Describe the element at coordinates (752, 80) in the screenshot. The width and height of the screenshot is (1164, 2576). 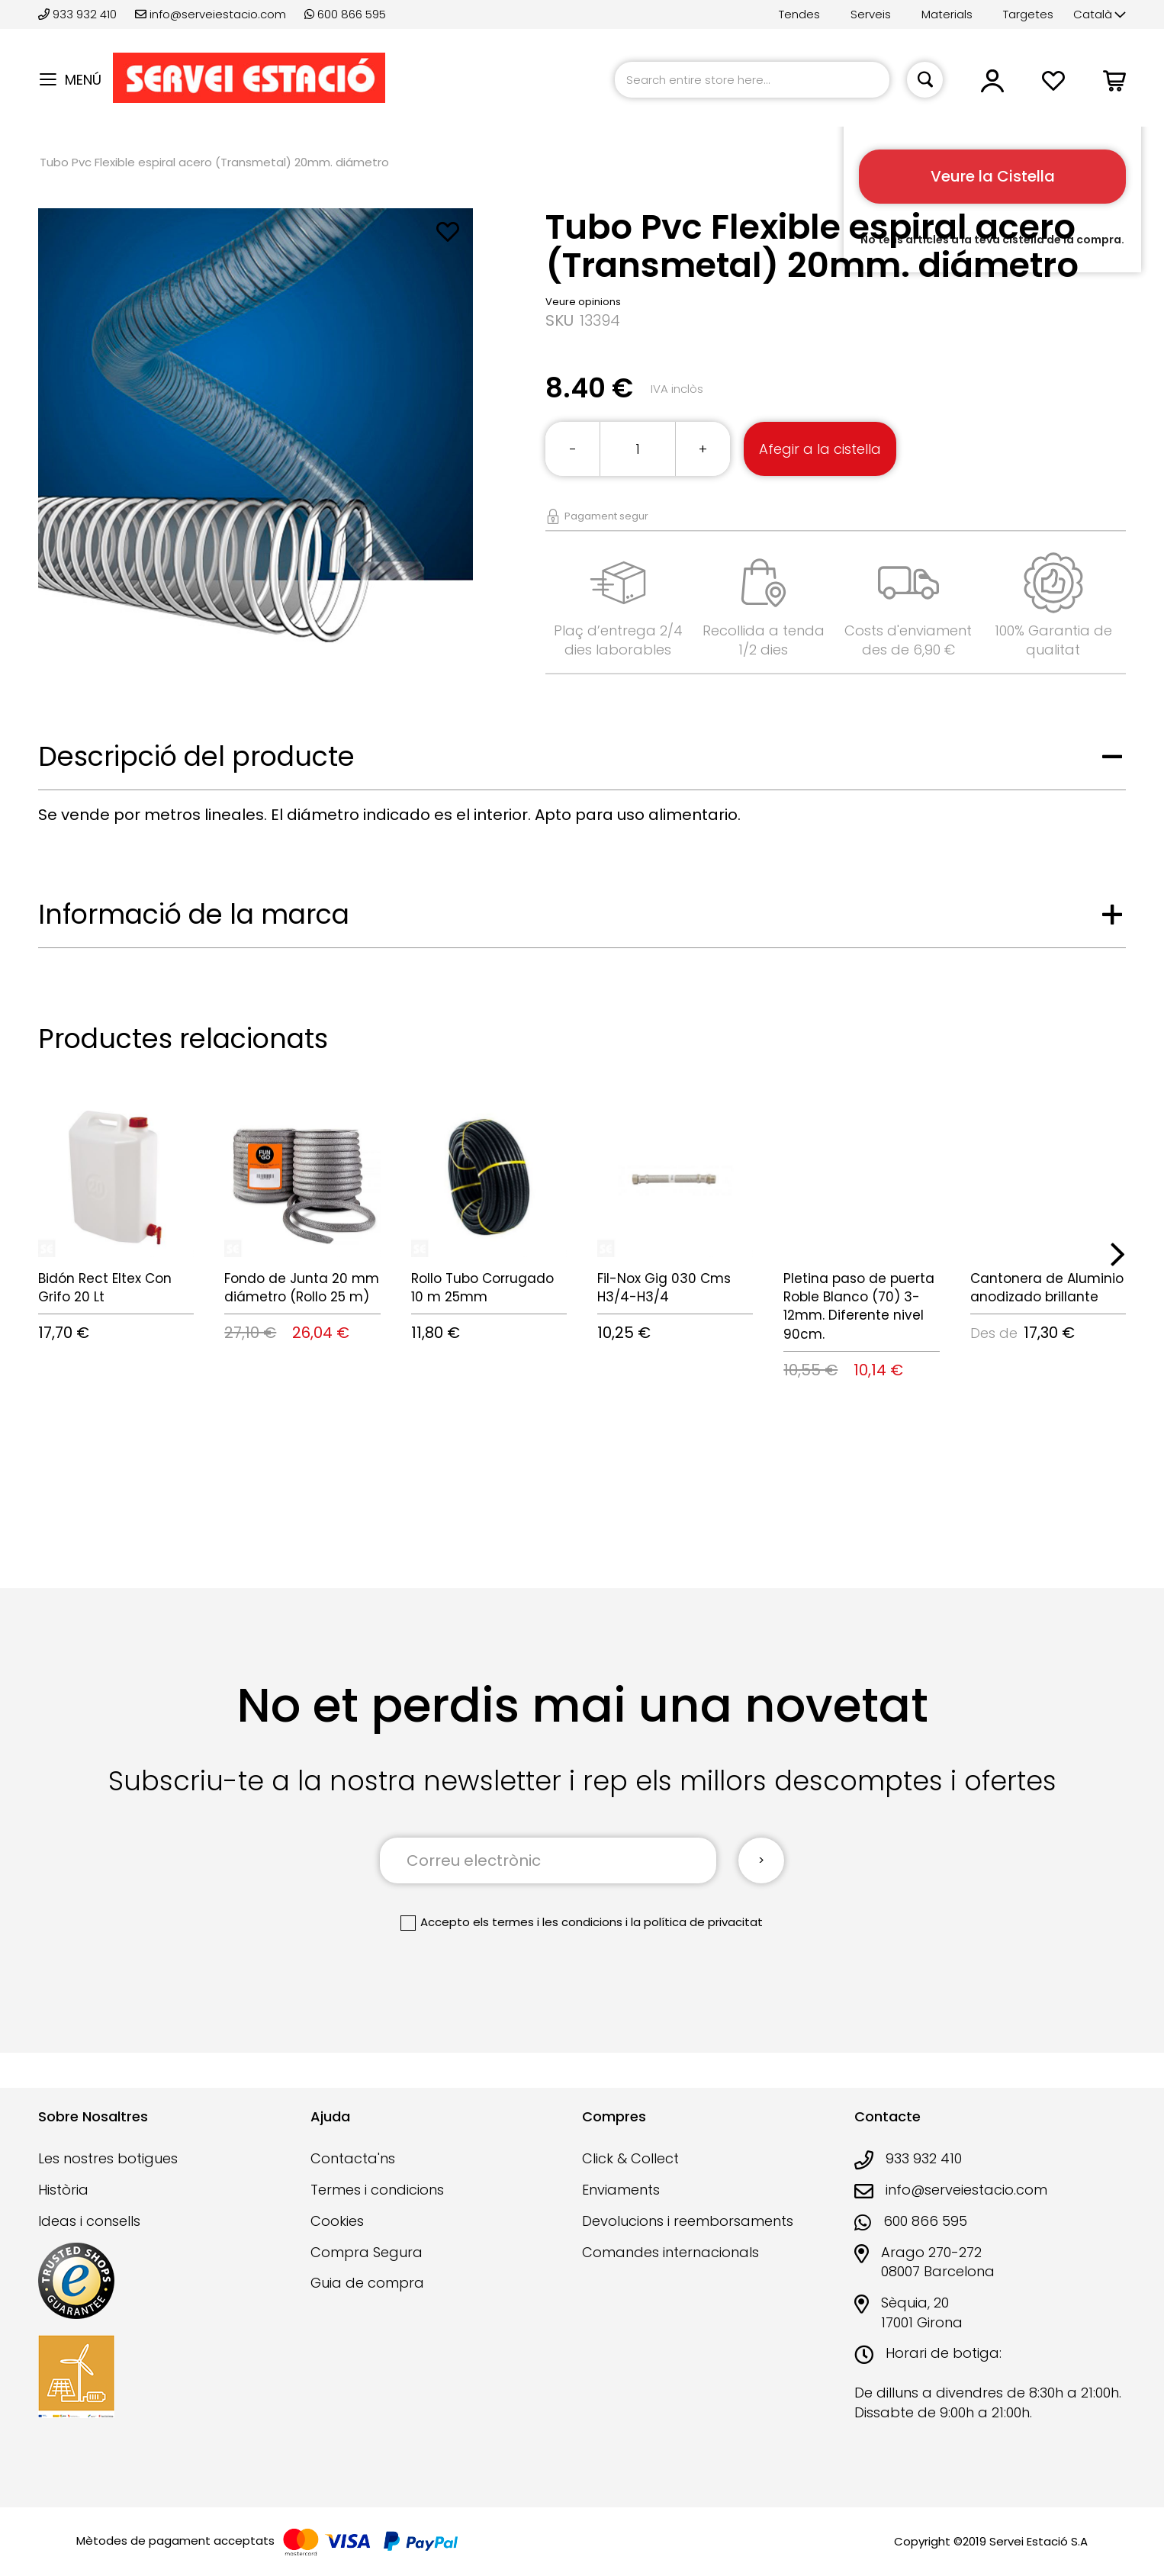
I see `[combobox]` at that location.